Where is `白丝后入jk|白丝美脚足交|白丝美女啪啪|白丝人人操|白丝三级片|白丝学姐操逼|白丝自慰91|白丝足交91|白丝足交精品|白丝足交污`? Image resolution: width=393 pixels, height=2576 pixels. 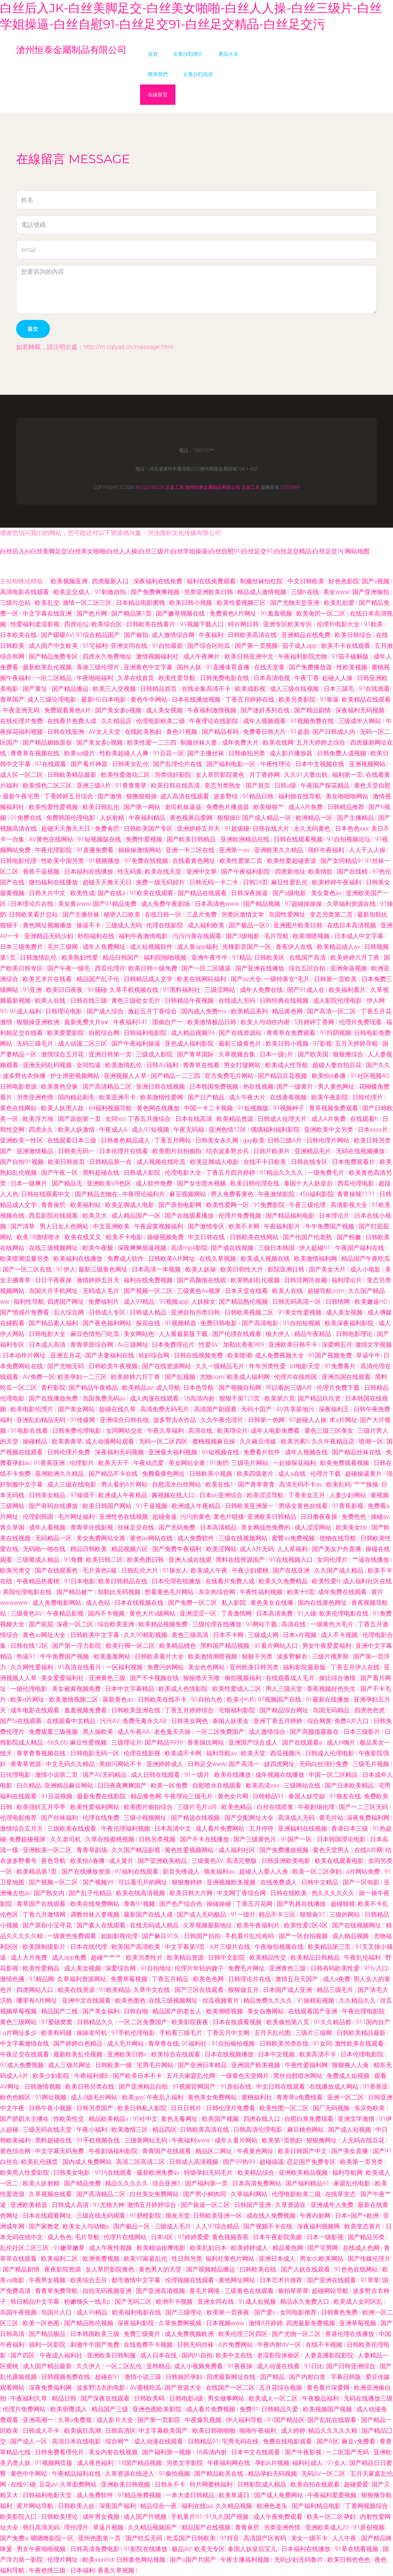 白丝后入jk|白丝美脚足交|白丝美女啪啪|白丝人人操|白丝三级片|白丝学姐操逼|白丝自慰91|白丝足交91|白丝足交精品|白丝足交污 is located at coordinates (171, 551).